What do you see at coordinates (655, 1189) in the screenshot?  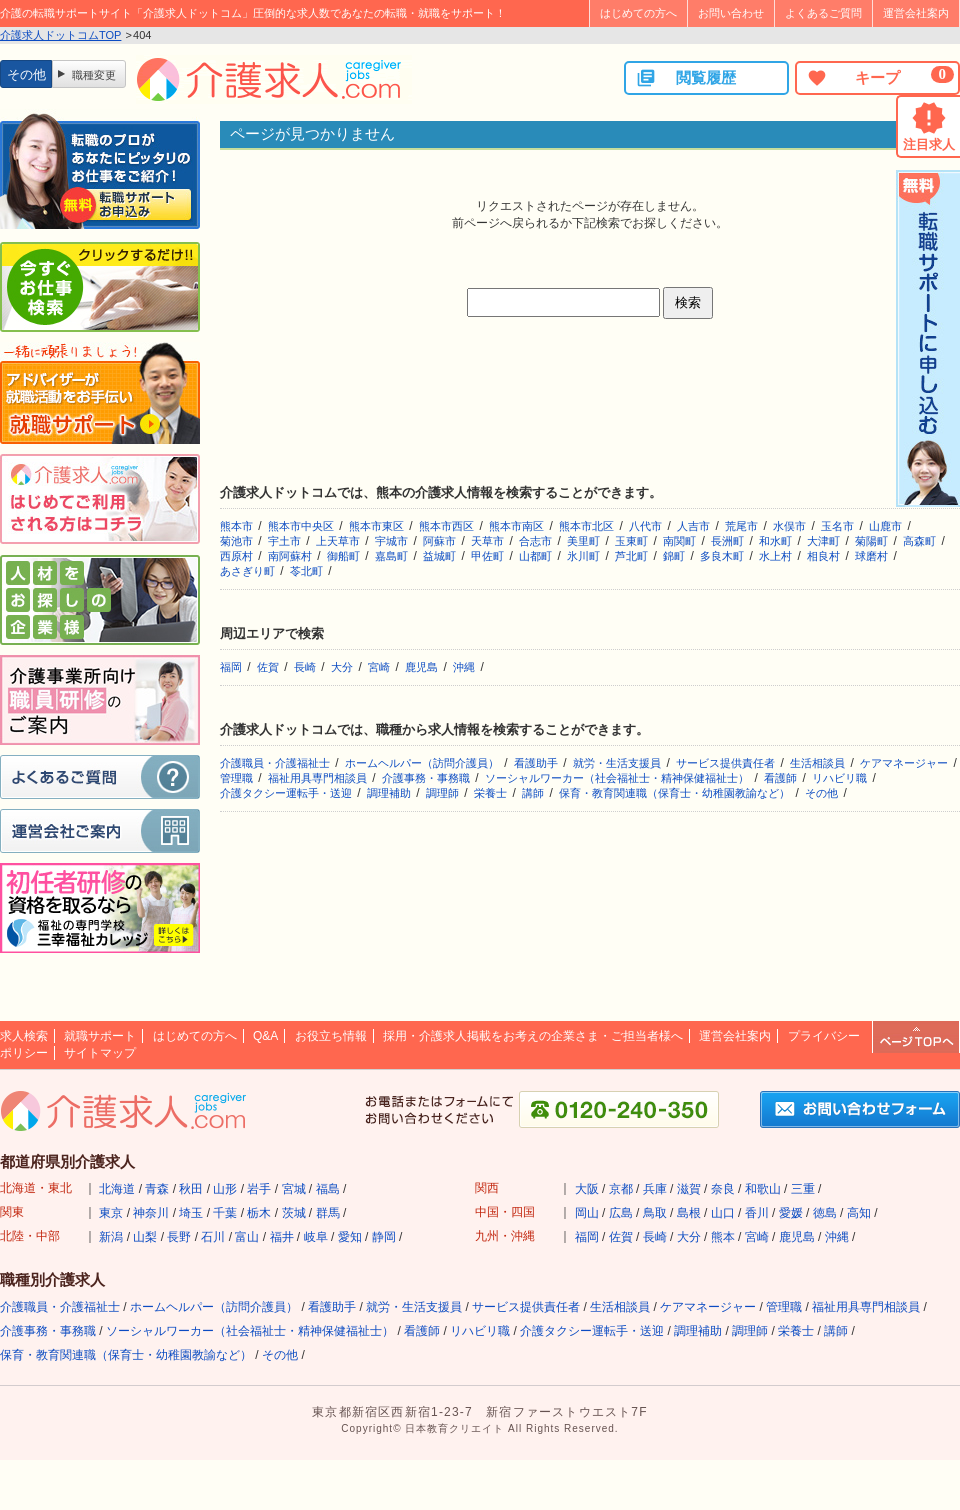 I see `兵庫` at bounding box center [655, 1189].